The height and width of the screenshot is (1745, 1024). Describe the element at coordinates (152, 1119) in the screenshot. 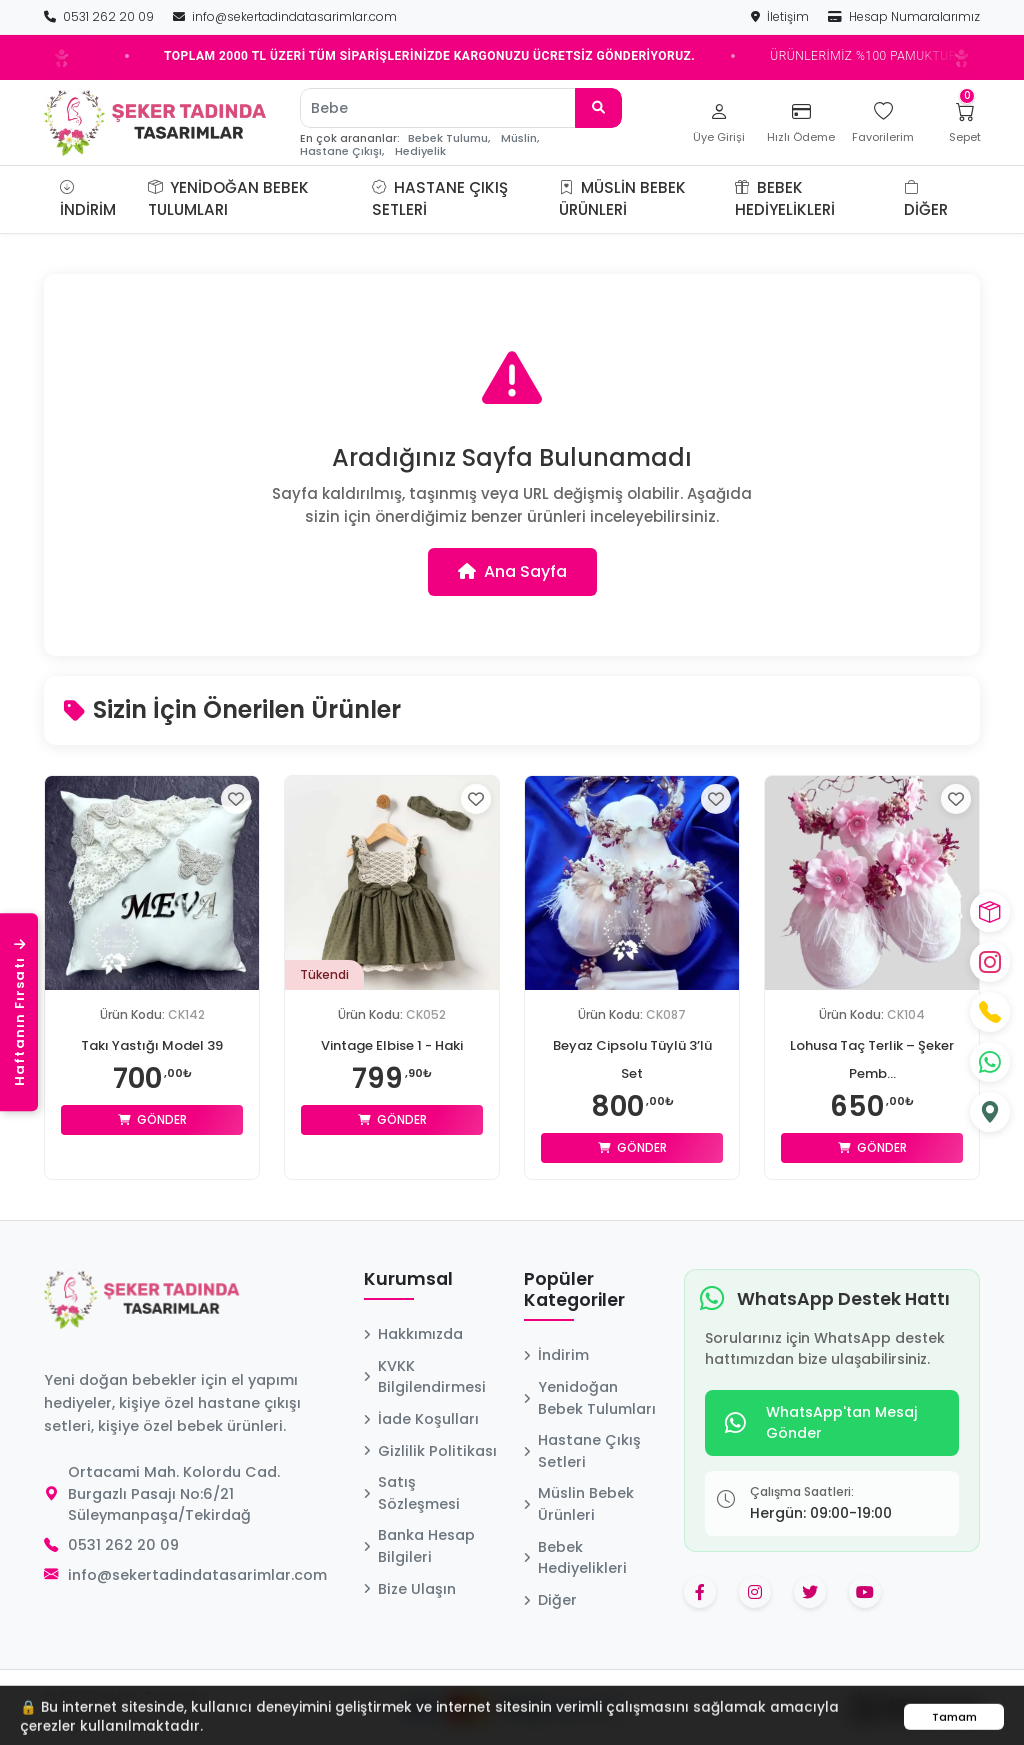

I see `Gönder` at that location.